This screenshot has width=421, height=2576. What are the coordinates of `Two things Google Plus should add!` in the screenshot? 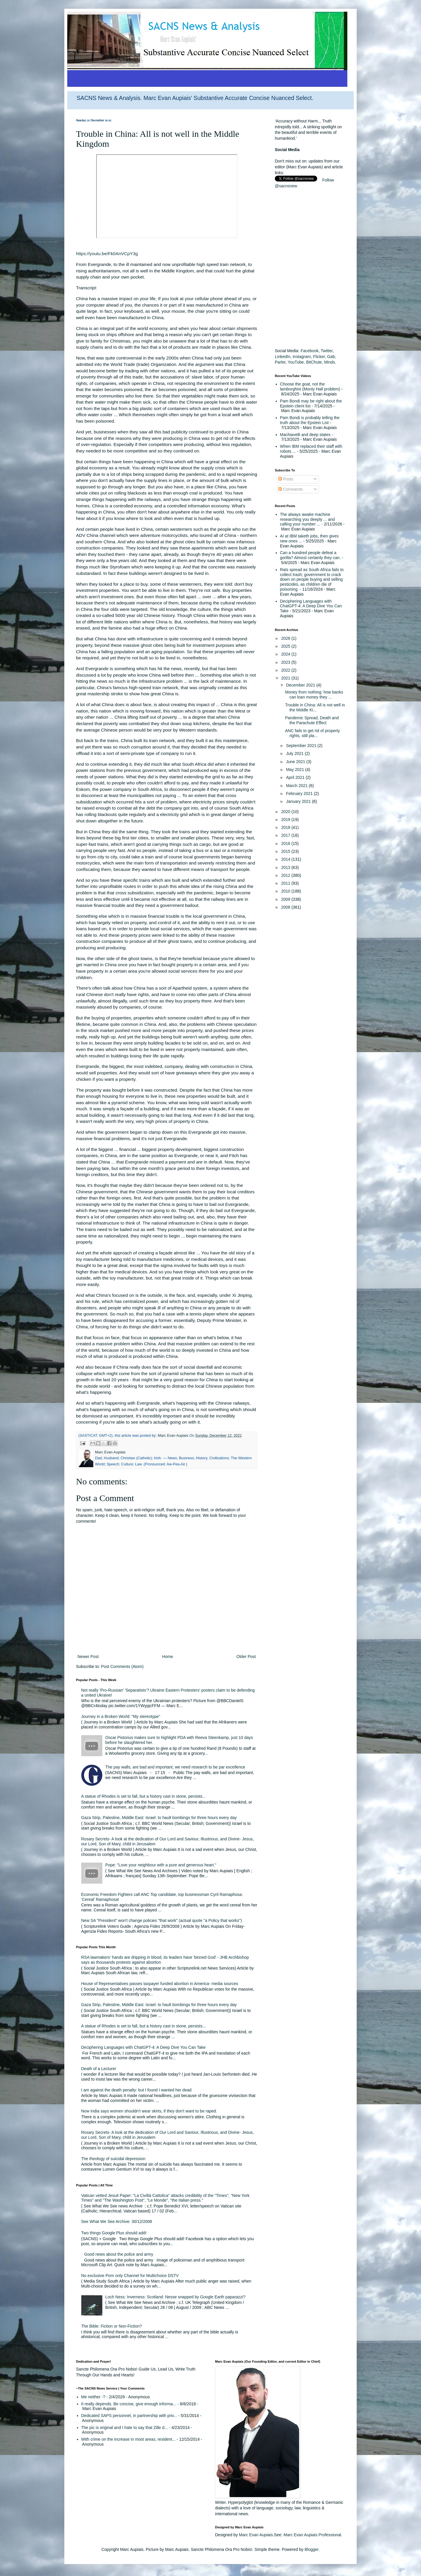 It's located at (113, 2233).